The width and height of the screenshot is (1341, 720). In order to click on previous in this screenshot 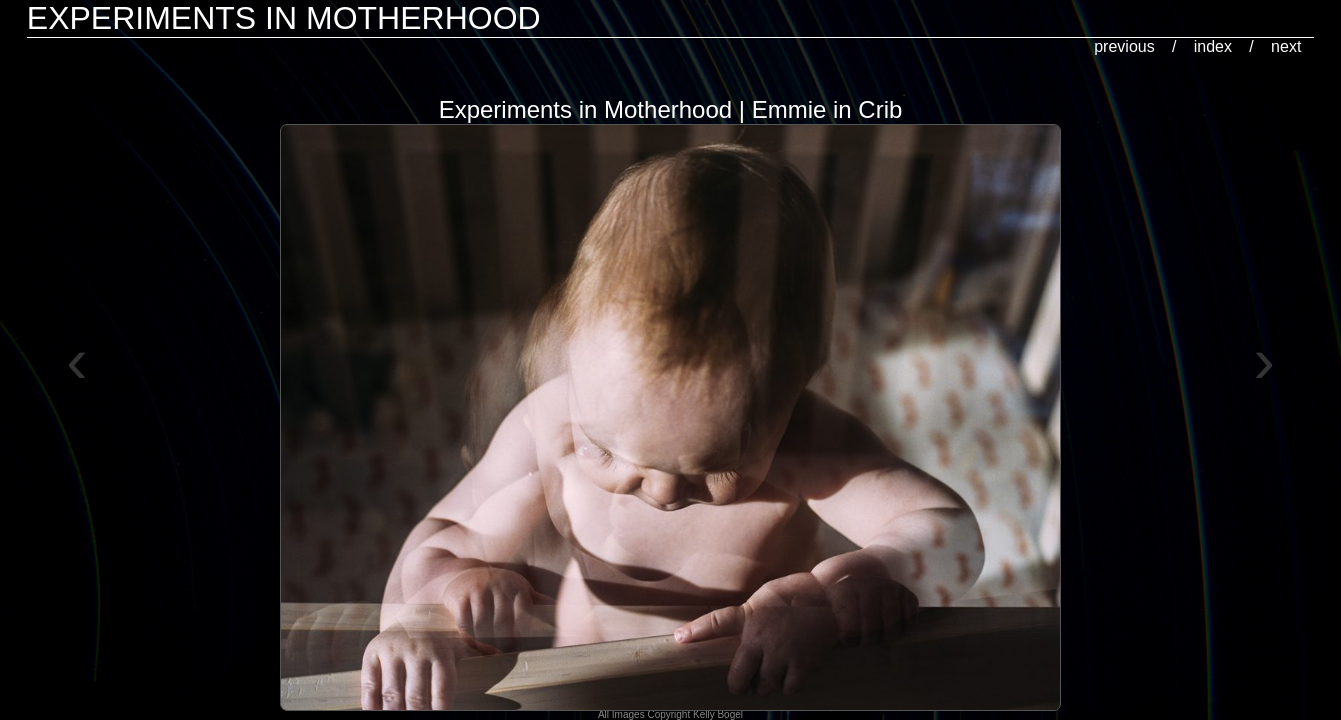, I will do `click(1124, 46)`.